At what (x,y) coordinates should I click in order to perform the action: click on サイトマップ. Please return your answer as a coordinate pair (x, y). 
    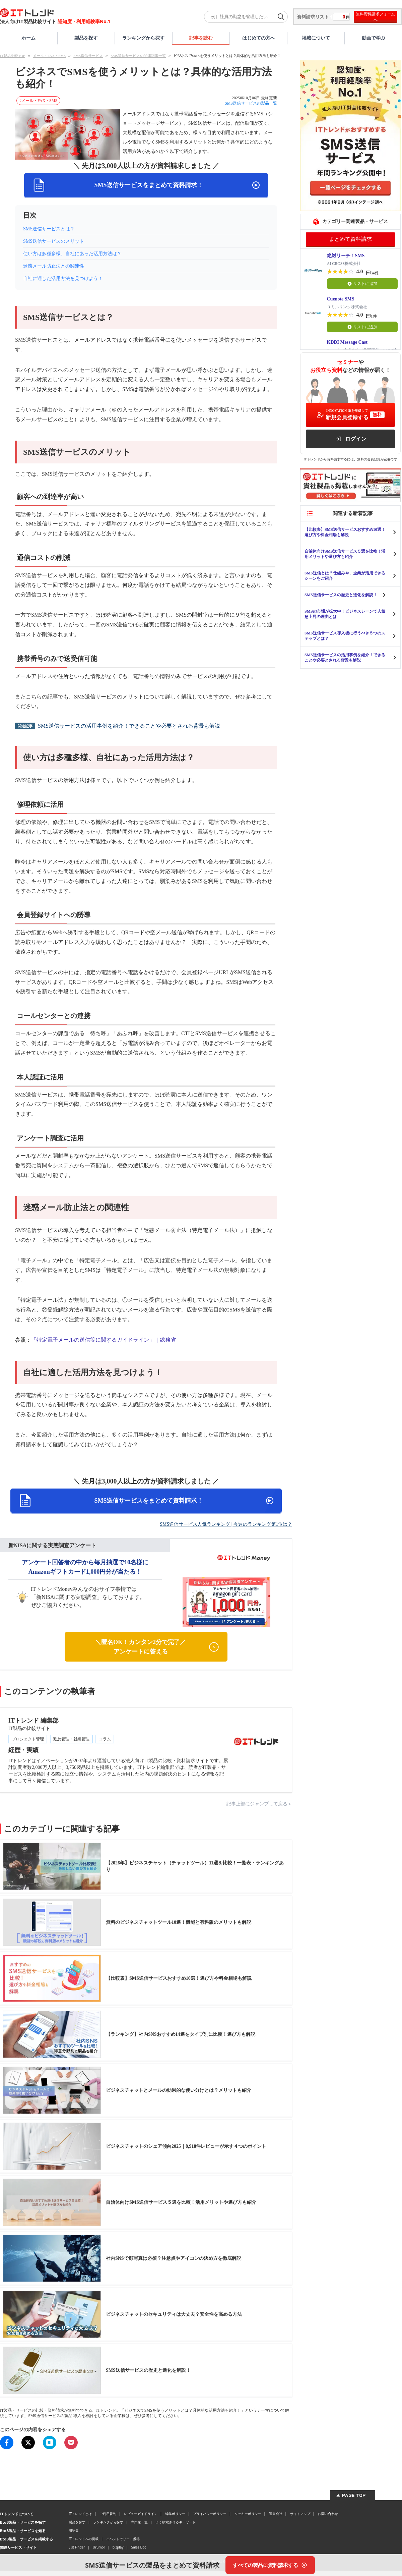
    Looking at the image, I should click on (300, 2513).